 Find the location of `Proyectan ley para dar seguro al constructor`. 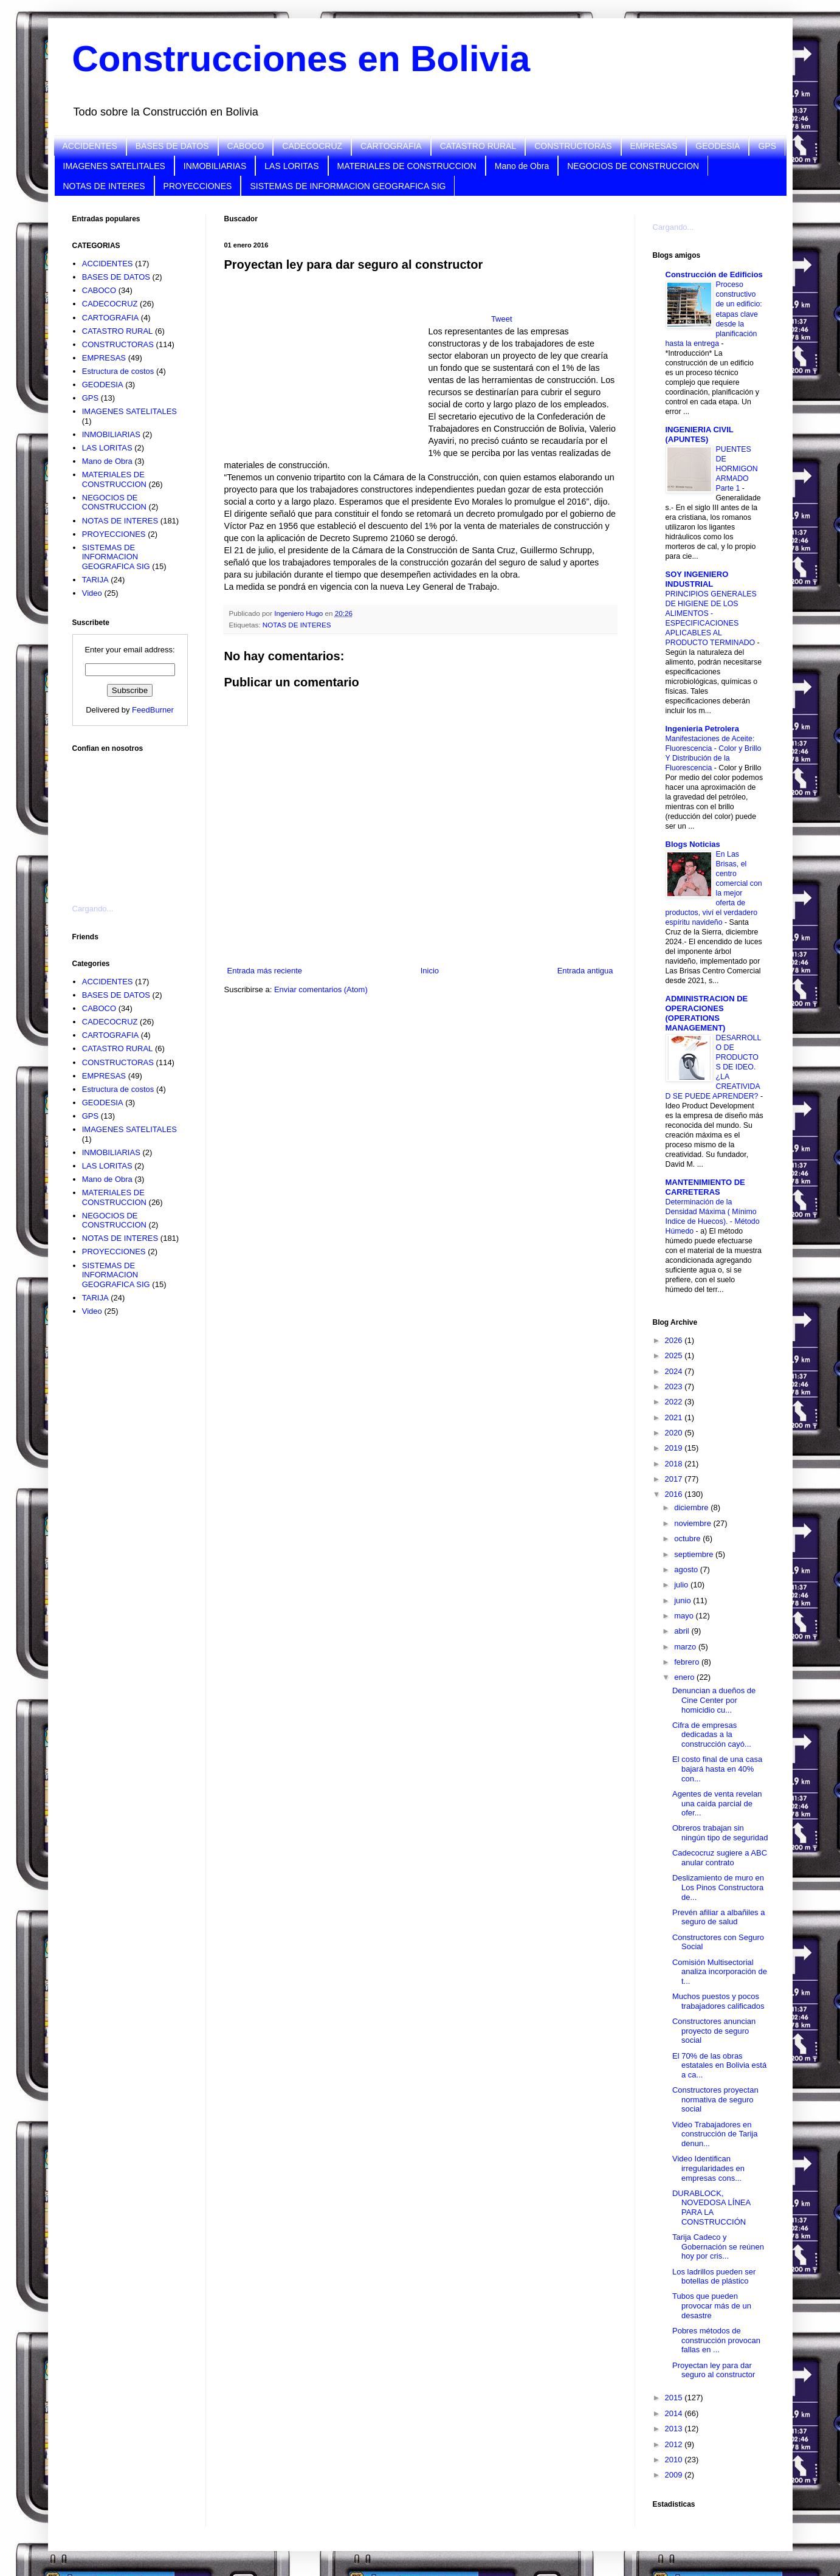

Proyectan ley para dar seguro al constructor is located at coordinates (713, 2370).